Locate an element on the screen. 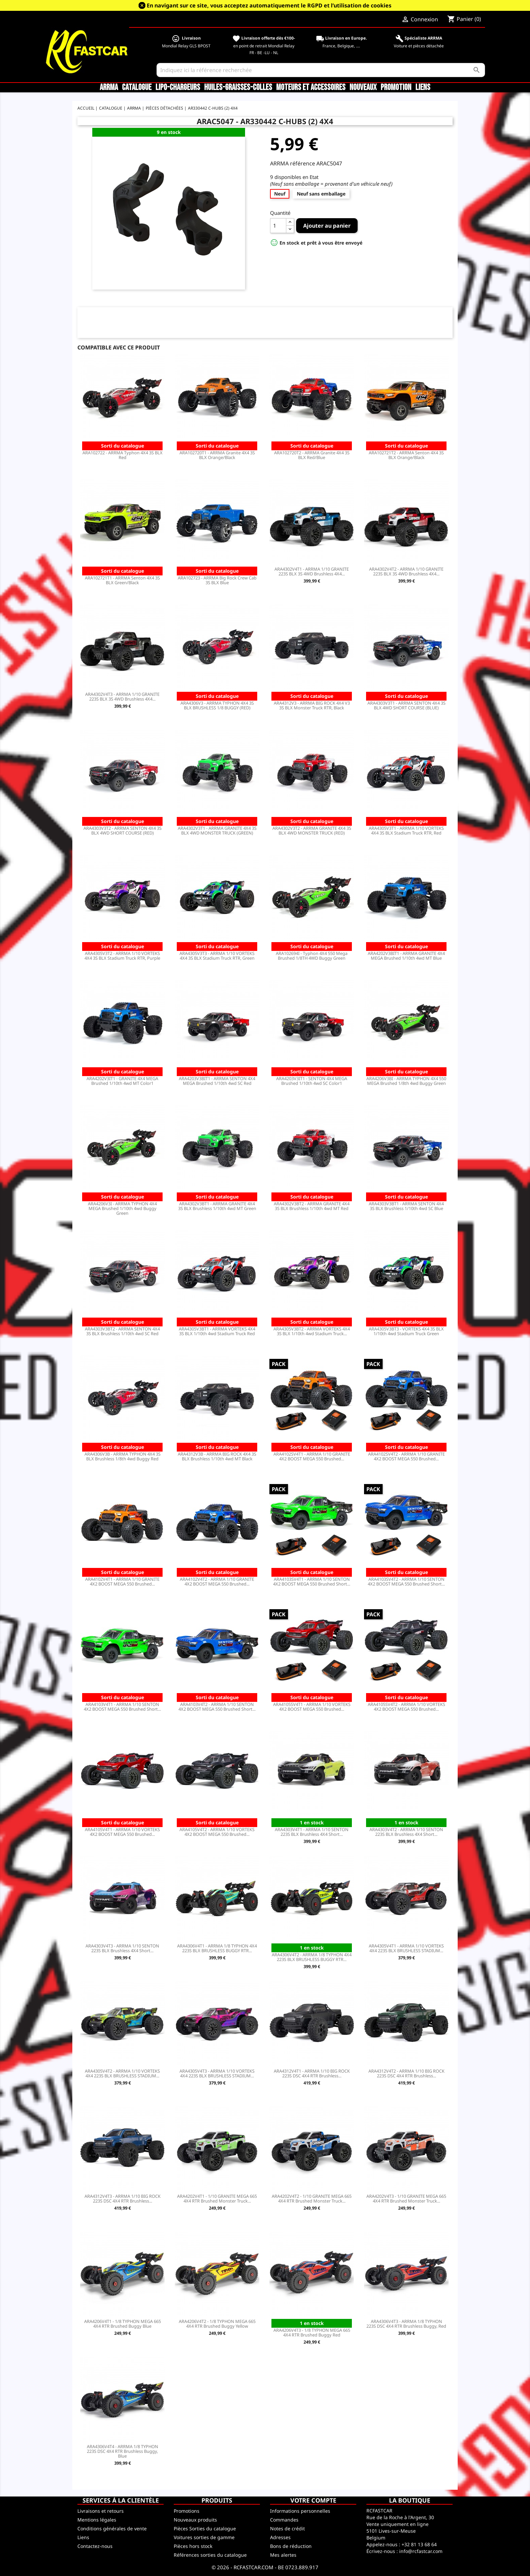  En navigant sur ce site, vous acceptez automatiquement le RGPD et l’utilisation de cookies is located at coordinates (269, 5).